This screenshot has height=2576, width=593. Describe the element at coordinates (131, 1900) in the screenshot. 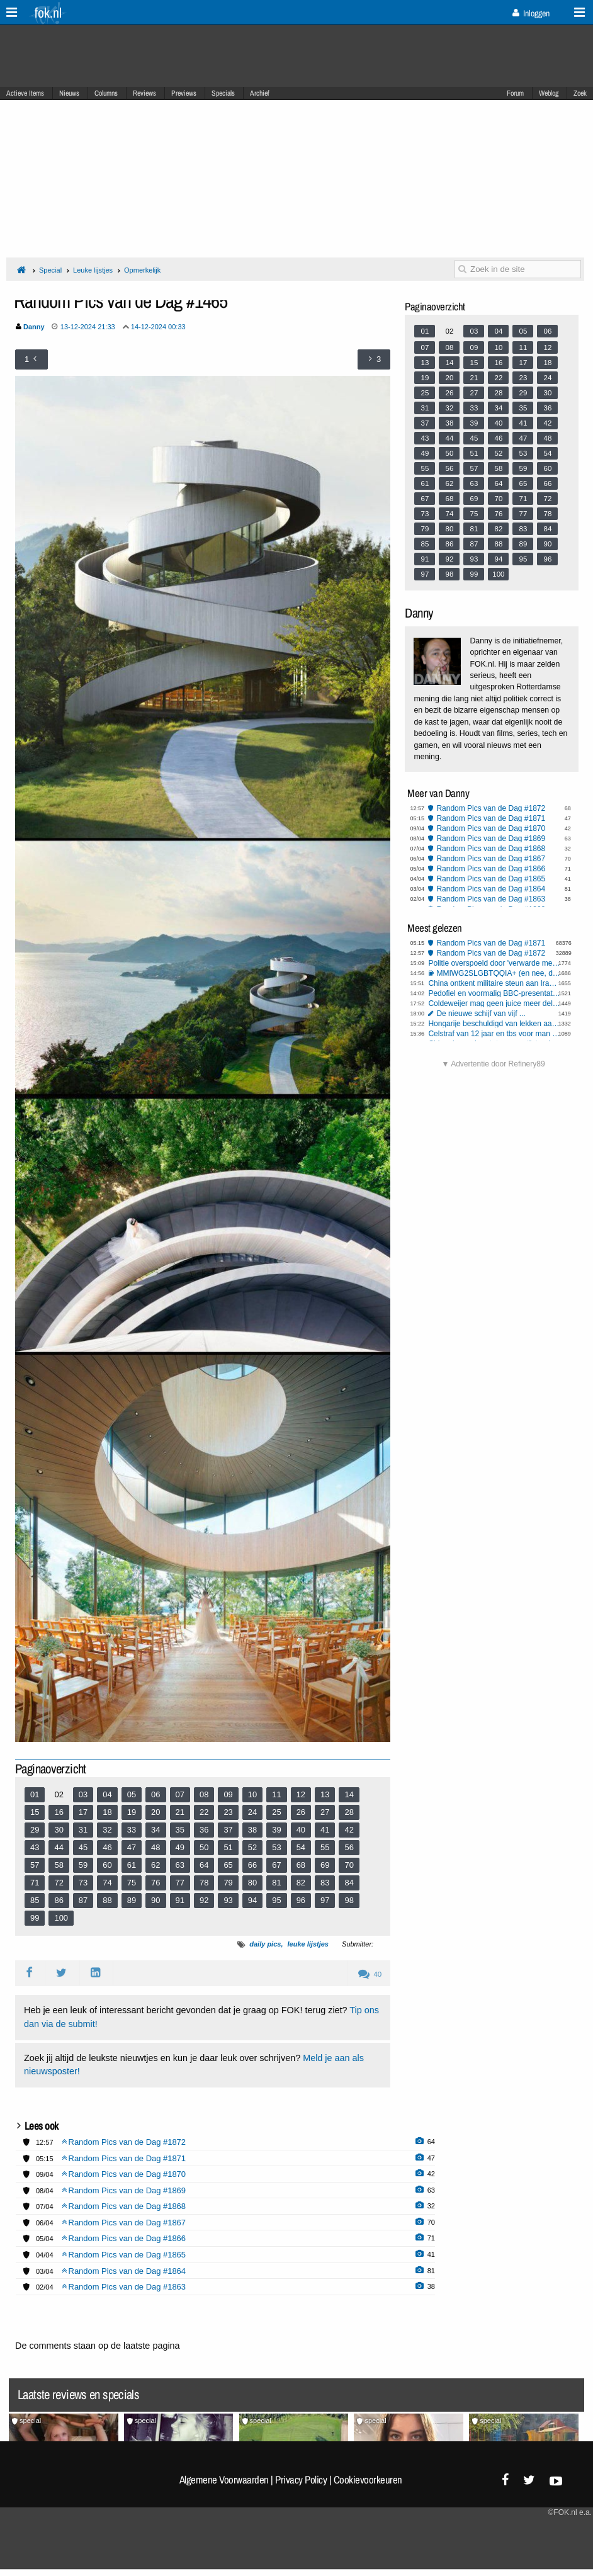

I see `89` at that location.